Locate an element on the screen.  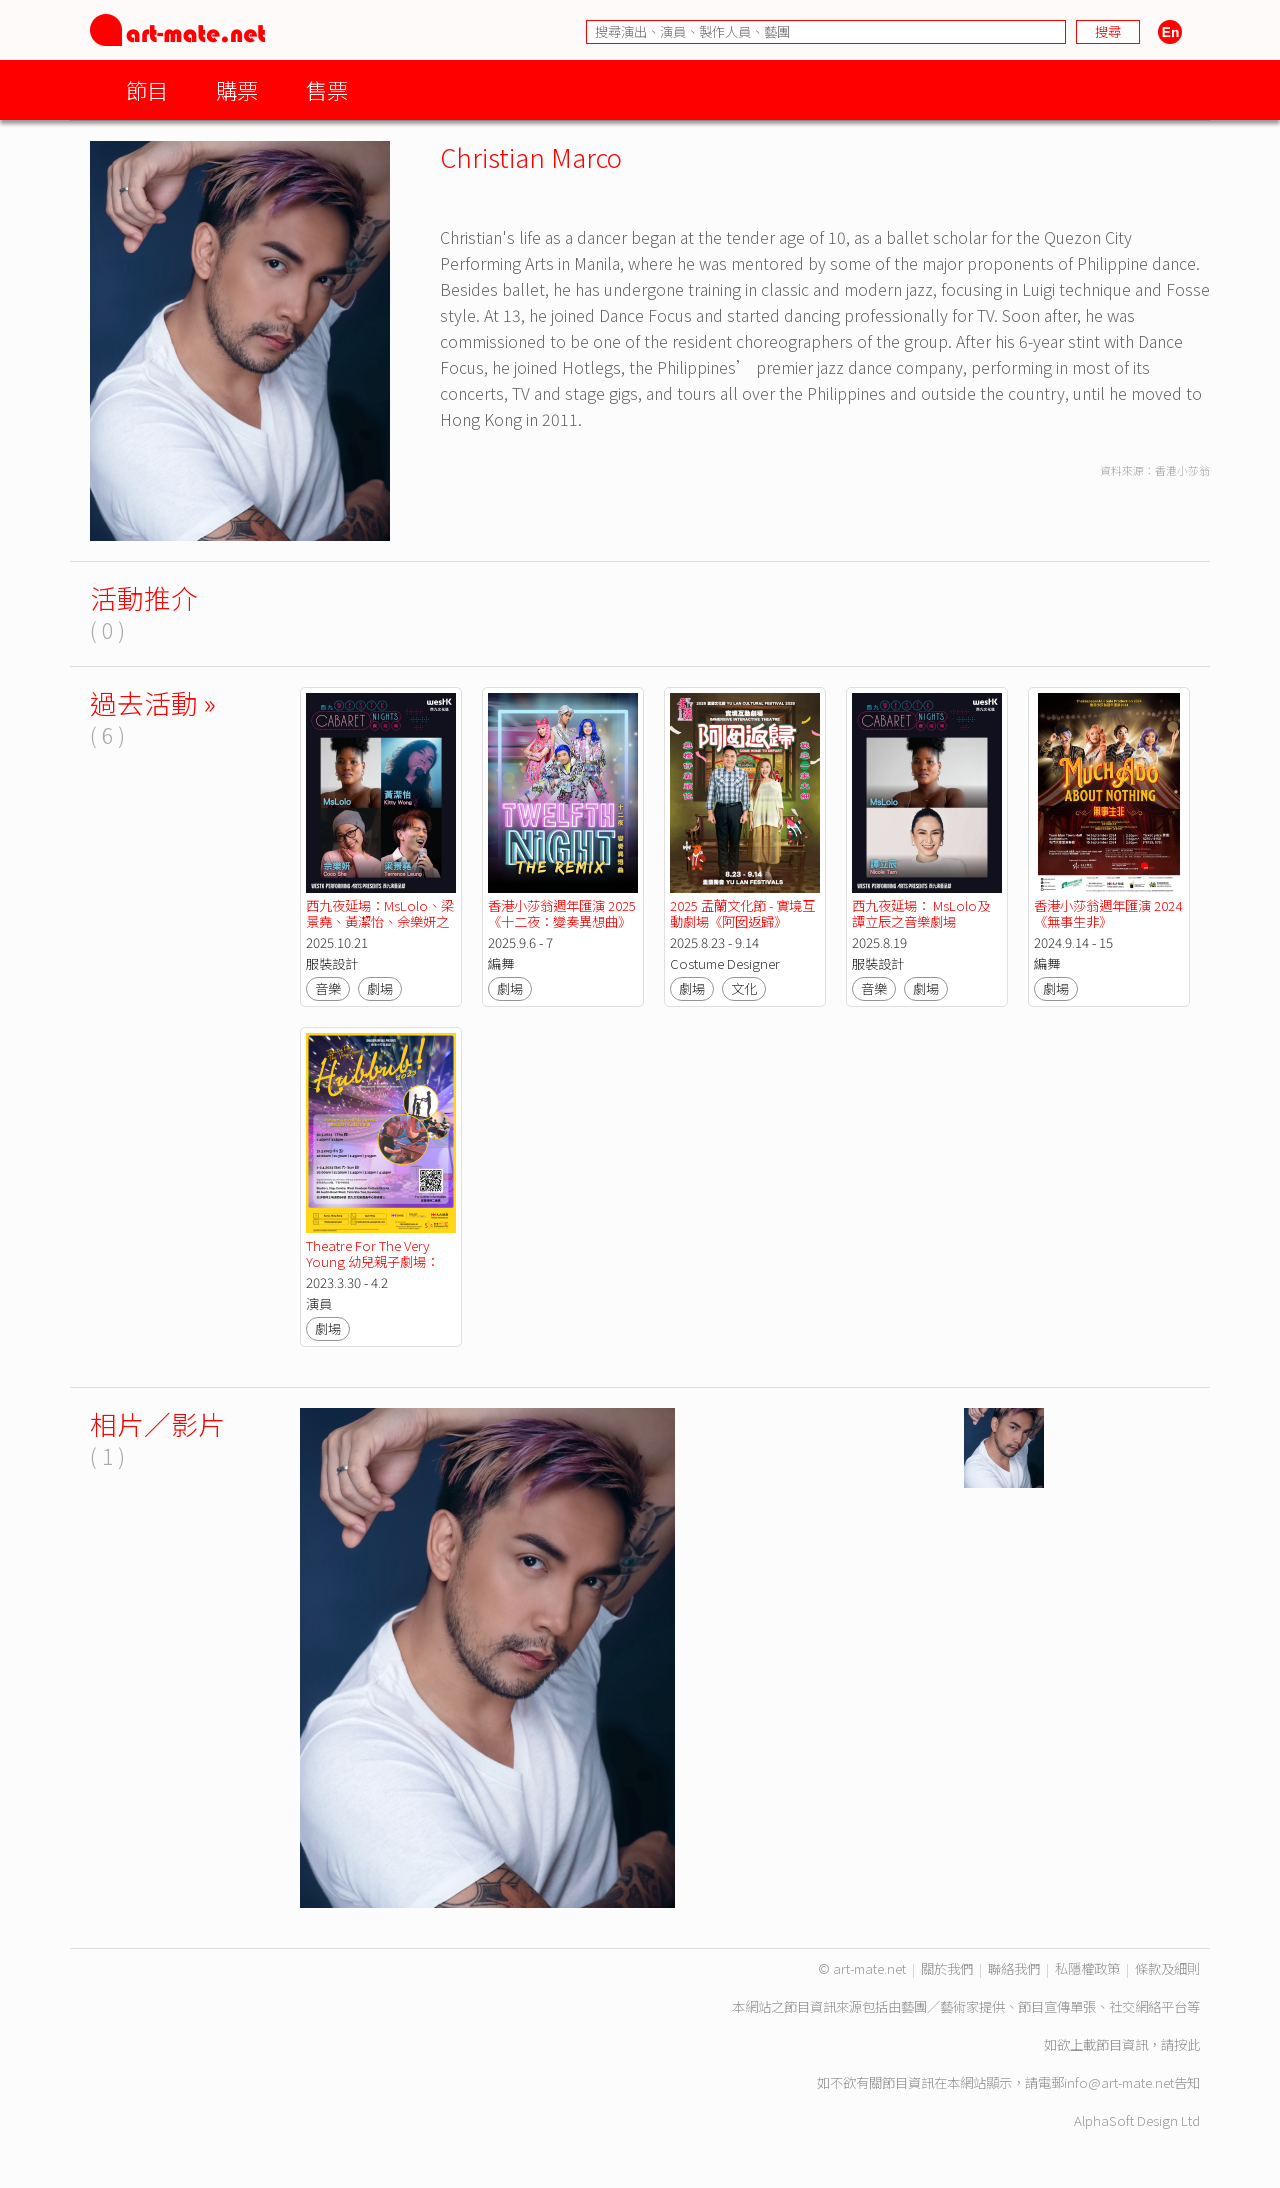
按此 is located at coordinates (1187, 2044).